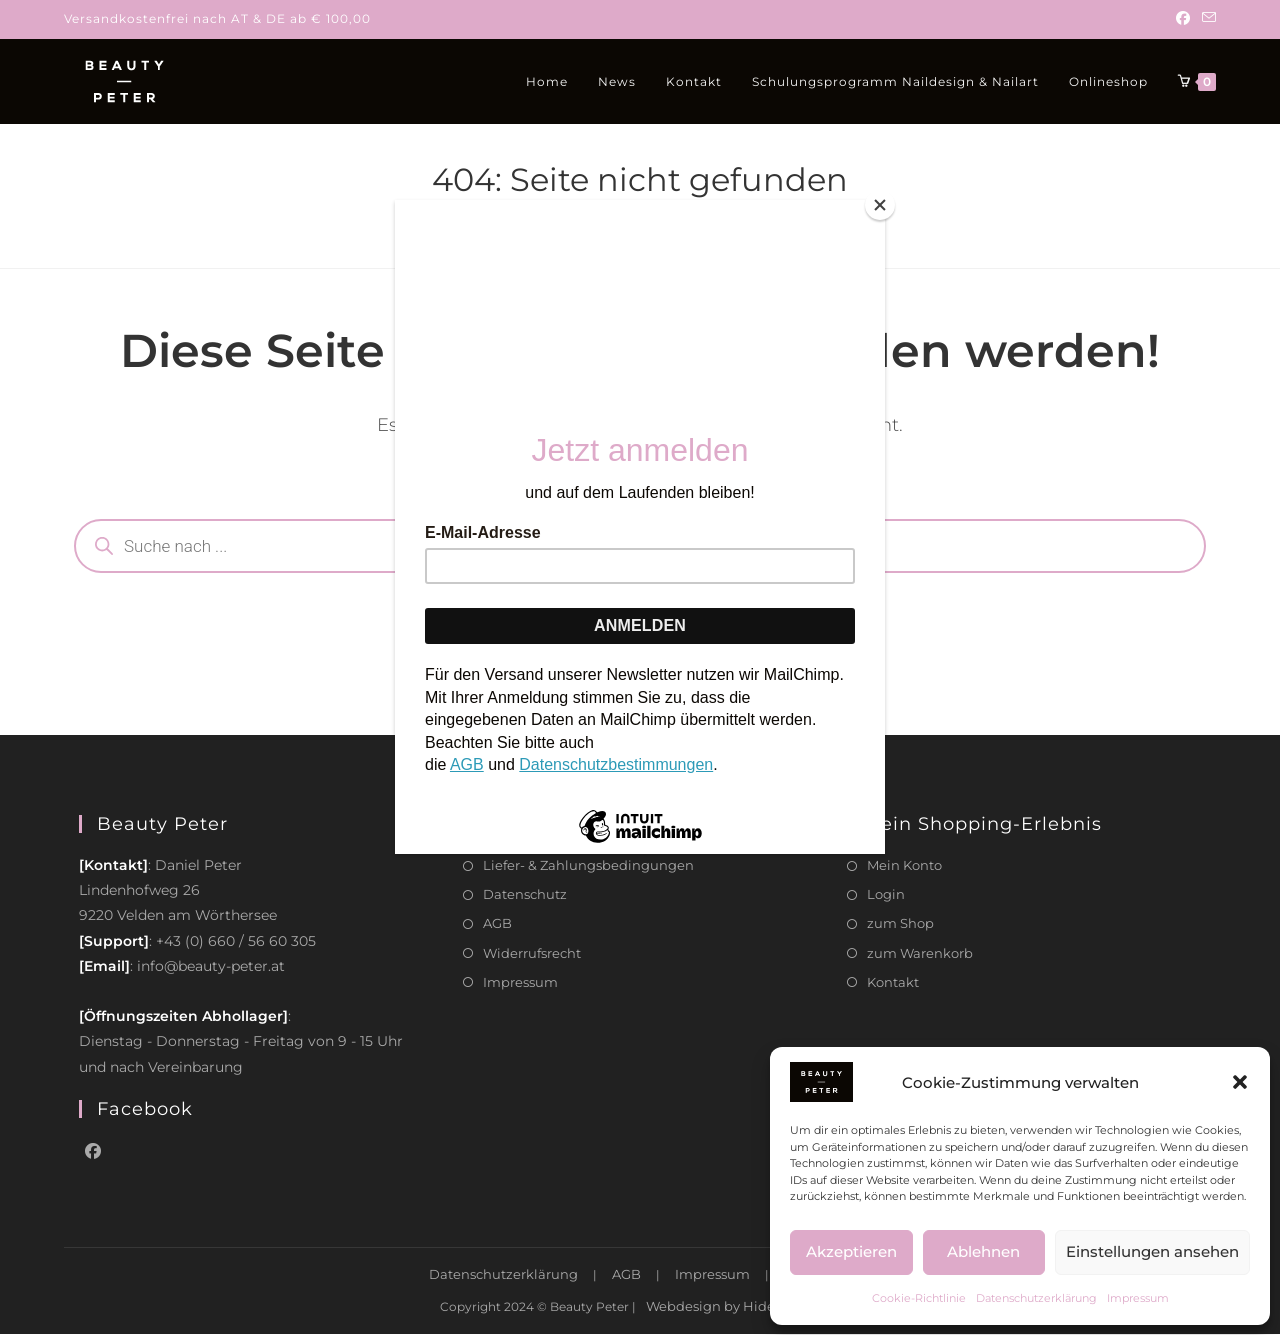 The width and height of the screenshot is (1280, 1335). What do you see at coordinates (919, 1298) in the screenshot?
I see `Cookie-Richtlinie` at bounding box center [919, 1298].